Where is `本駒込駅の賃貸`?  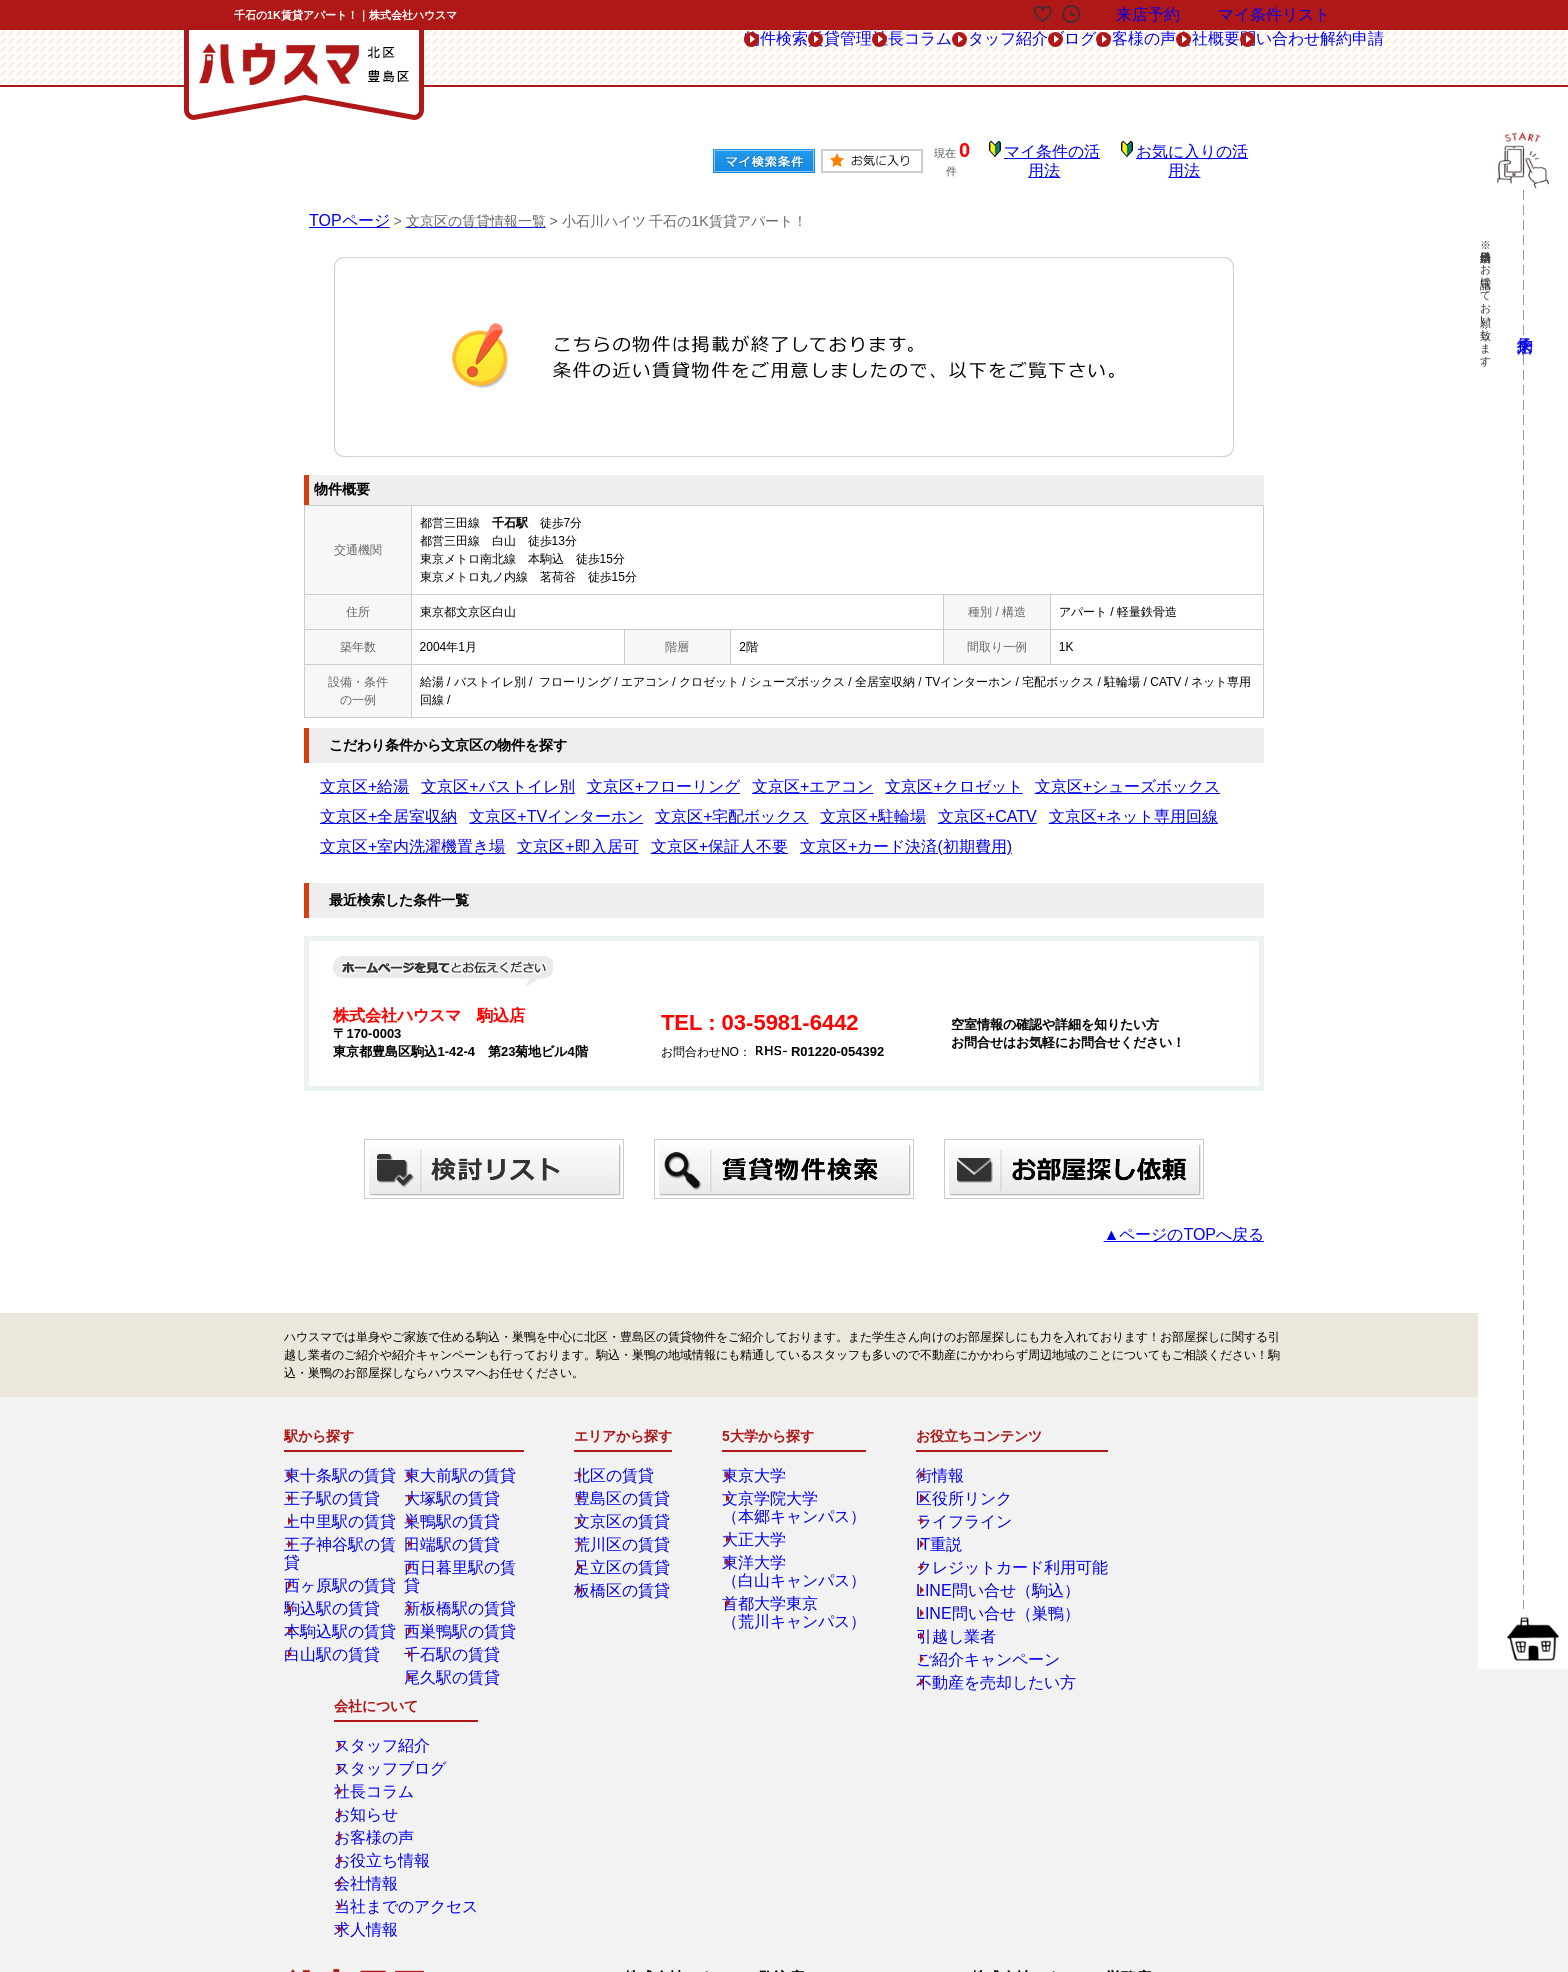
本駒込駅の賃貸 is located at coordinates (341, 1599).